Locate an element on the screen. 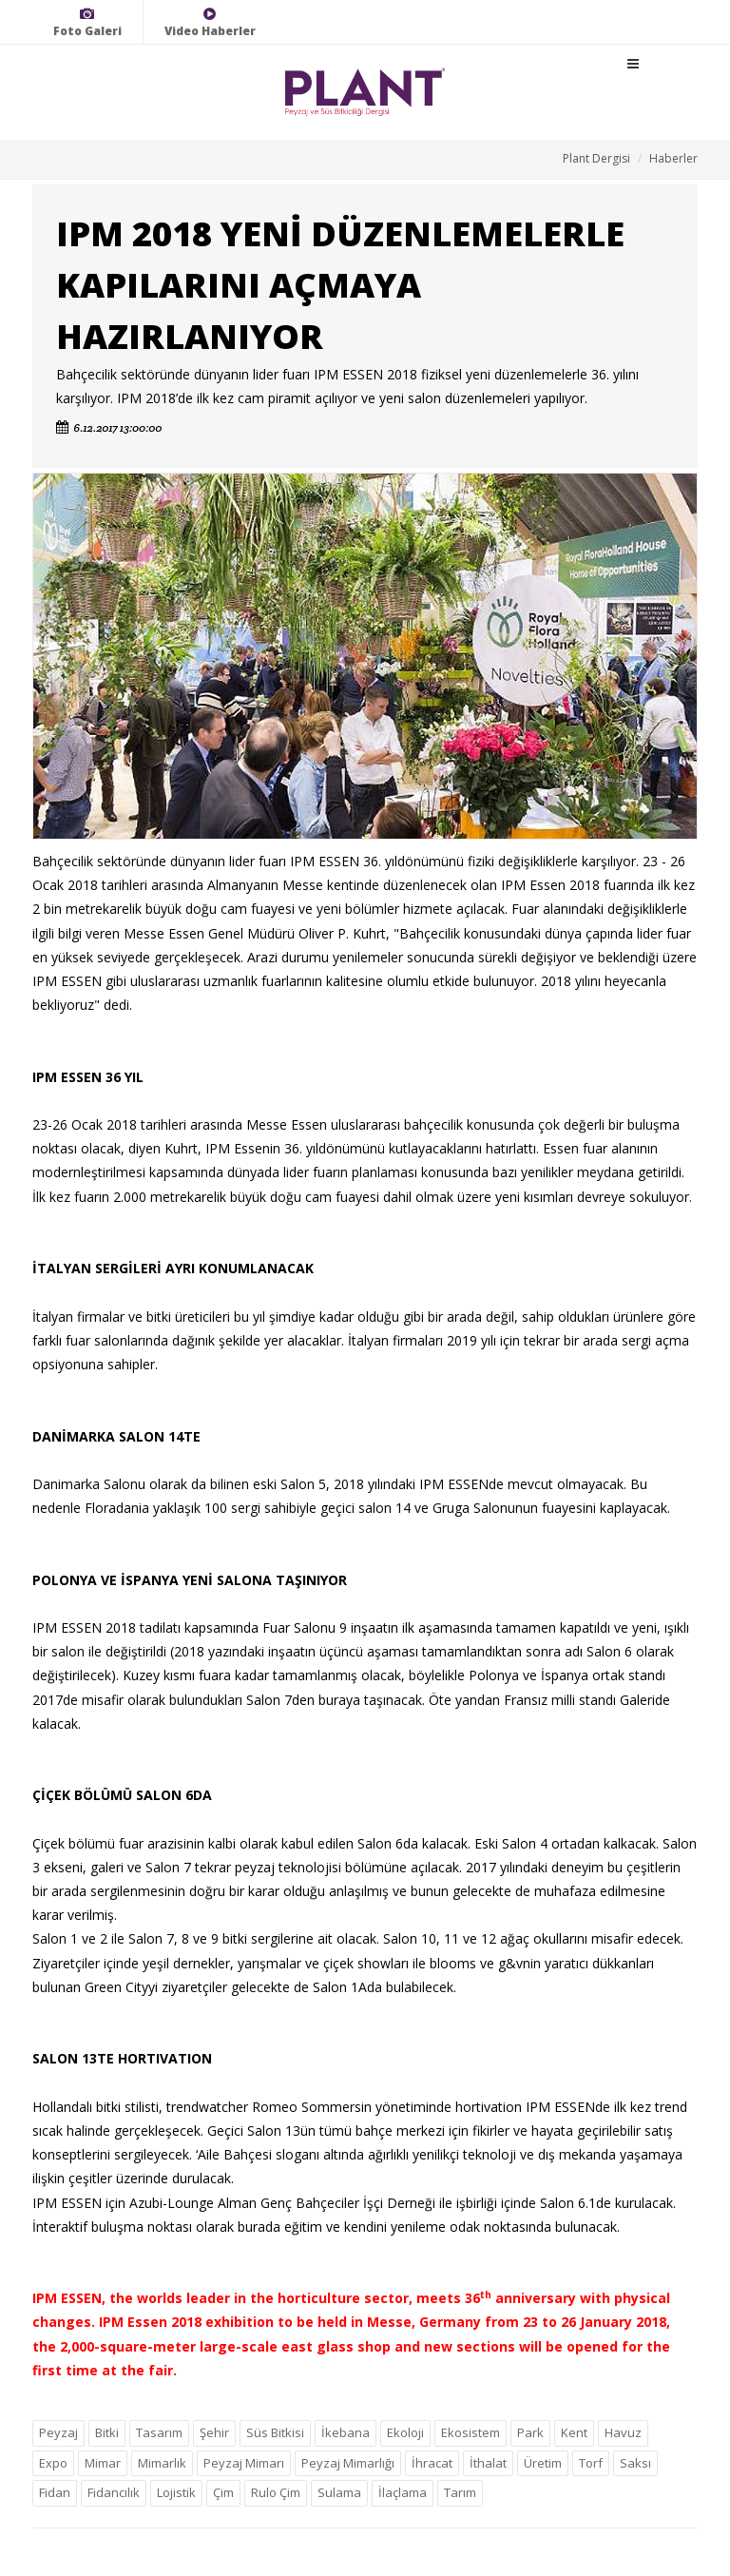 The image size is (730, 2576). Süs Bitkisi is located at coordinates (275, 2432).